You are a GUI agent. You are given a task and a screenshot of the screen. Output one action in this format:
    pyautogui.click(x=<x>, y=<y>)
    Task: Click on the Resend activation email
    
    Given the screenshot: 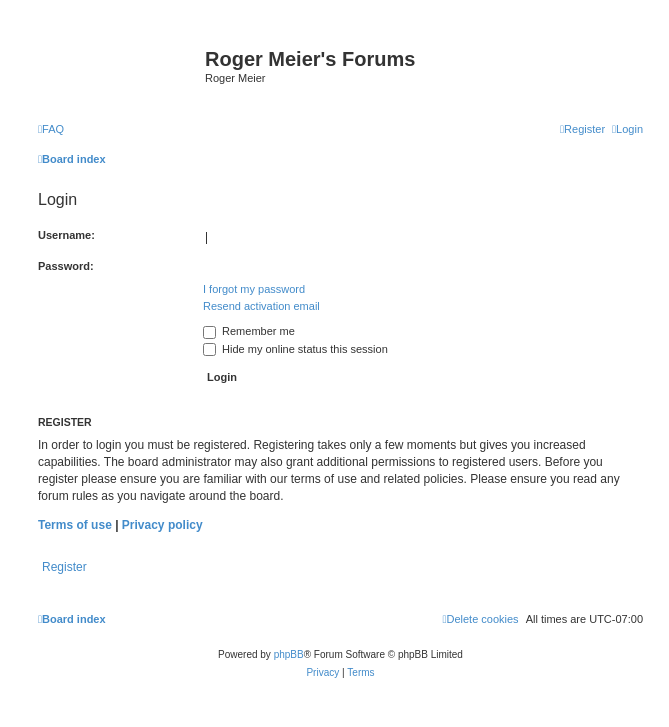 What is the action you would take?
    pyautogui.click(x=261, y=306)
    